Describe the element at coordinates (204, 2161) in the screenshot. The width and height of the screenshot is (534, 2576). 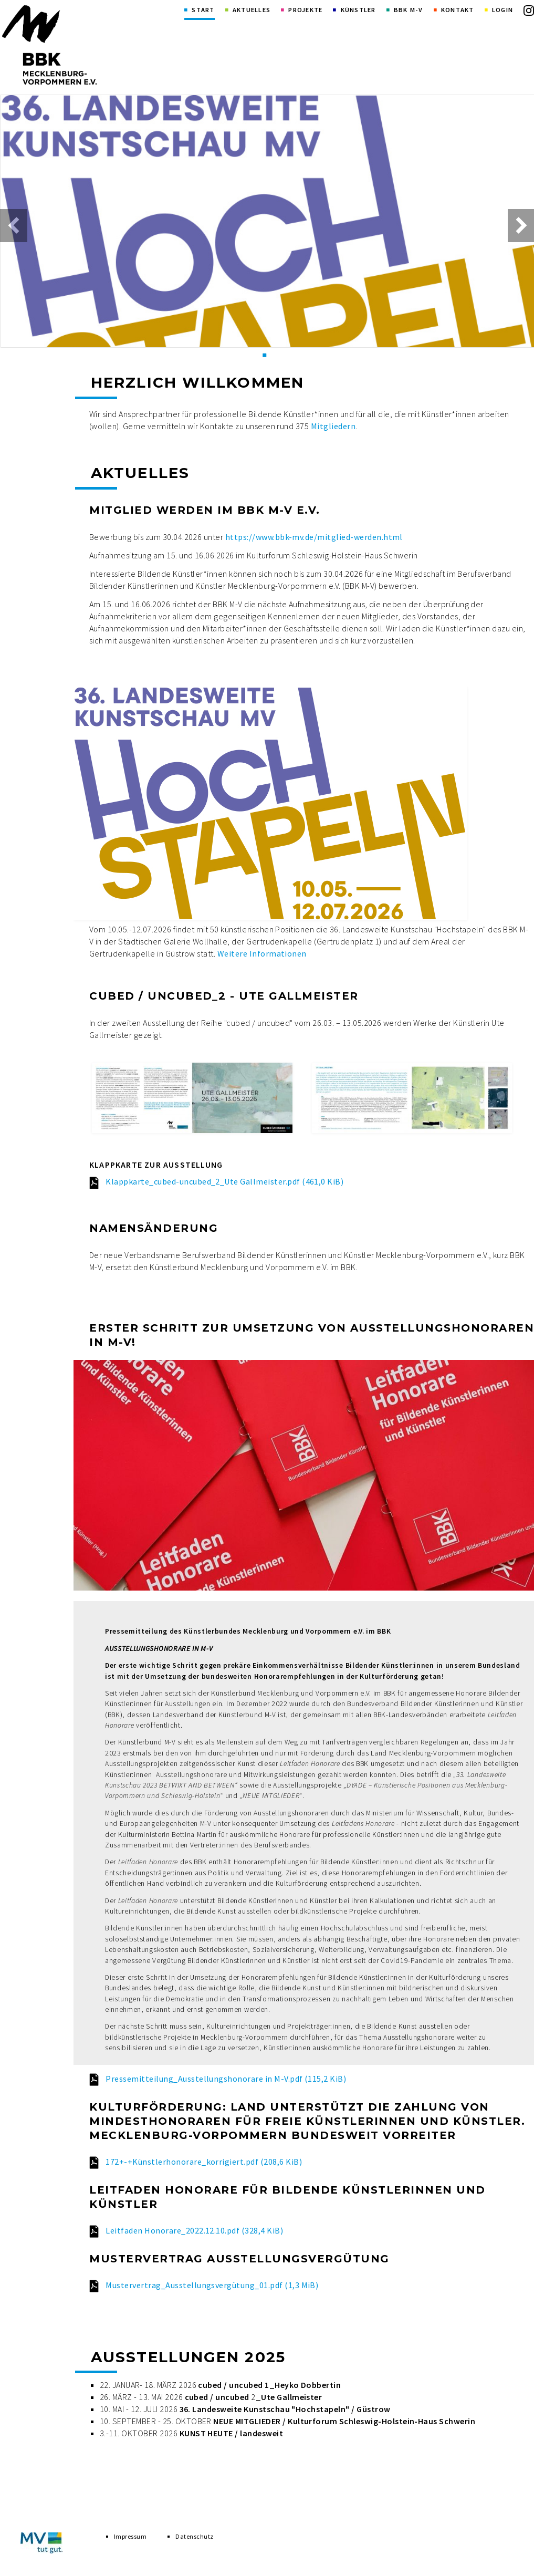
I see `172+-+Künstlerhonorare_korrigiert.pdf` at that location.